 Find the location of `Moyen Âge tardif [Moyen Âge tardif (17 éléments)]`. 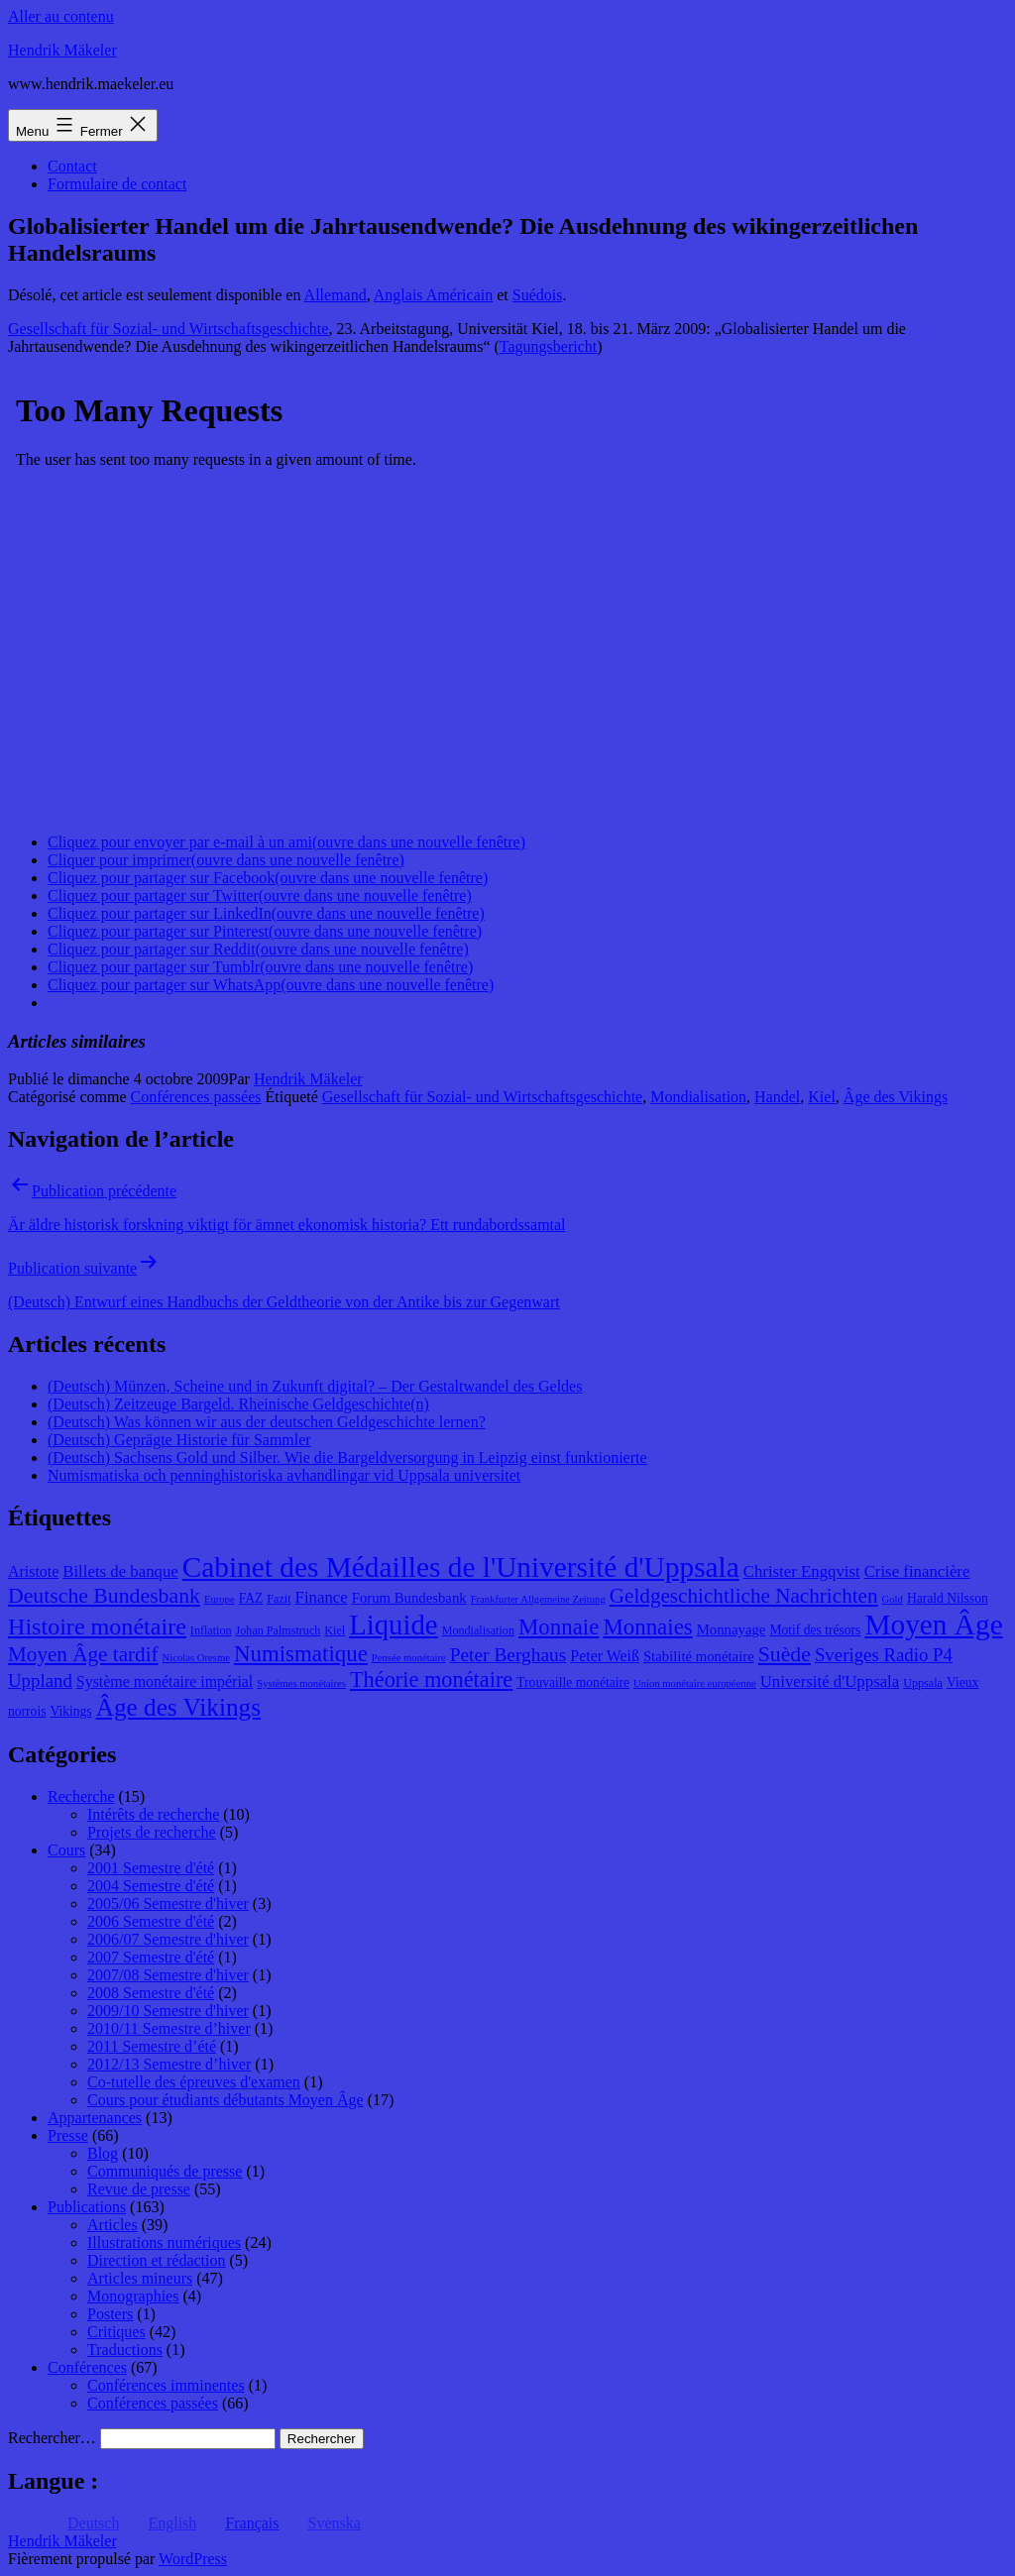

Moyen Âge tardif [Moyen Âge tardif (17 éléments)] is located at coordinates (83, 1654).